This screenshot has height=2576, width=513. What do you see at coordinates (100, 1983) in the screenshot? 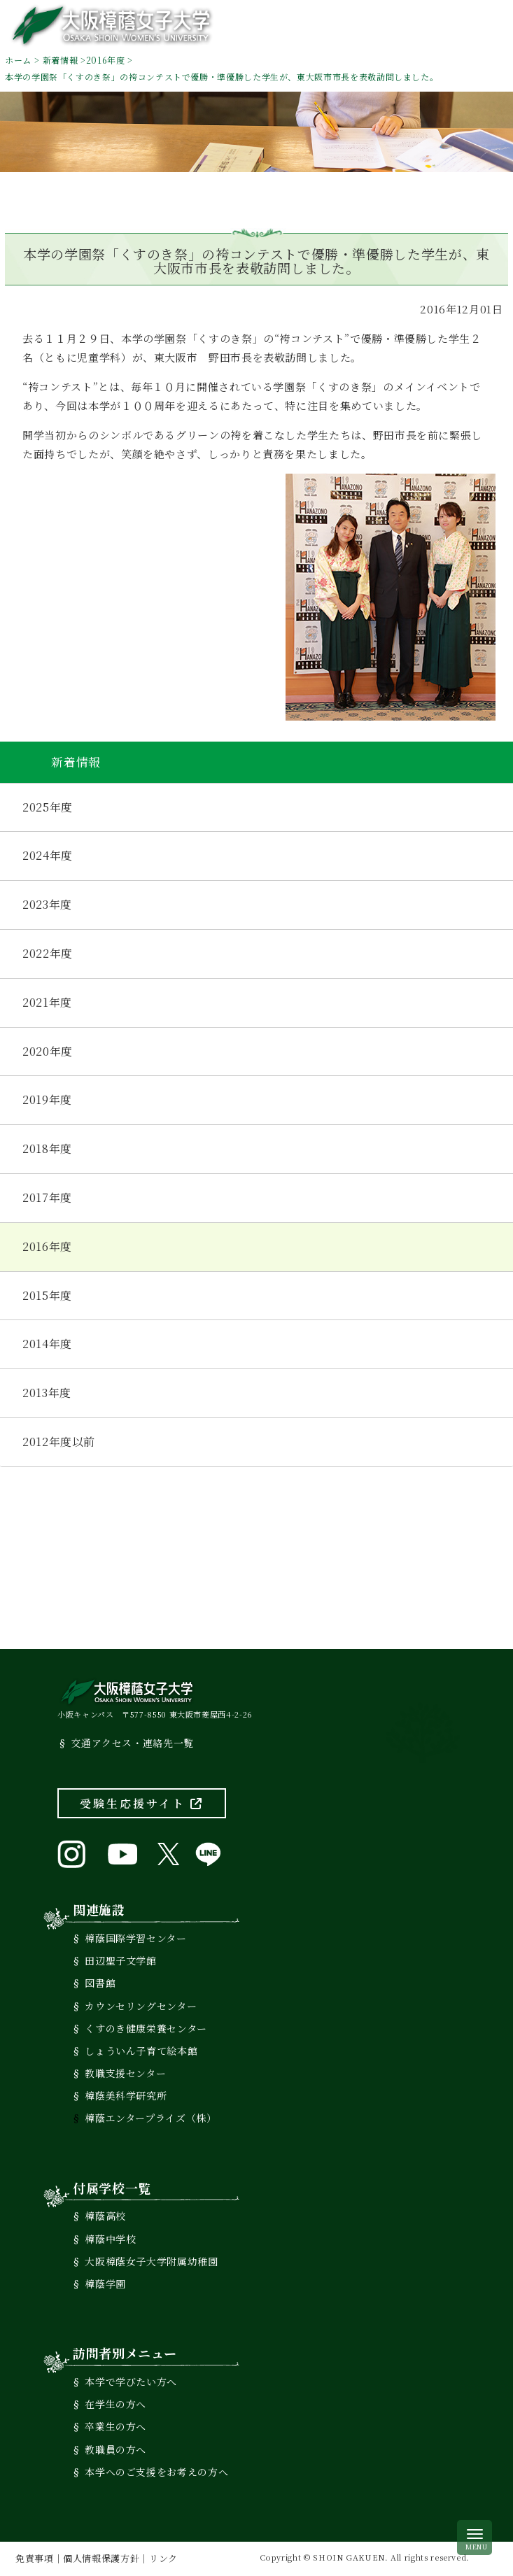
I see `図書館` at bounding box center [100, 1983].